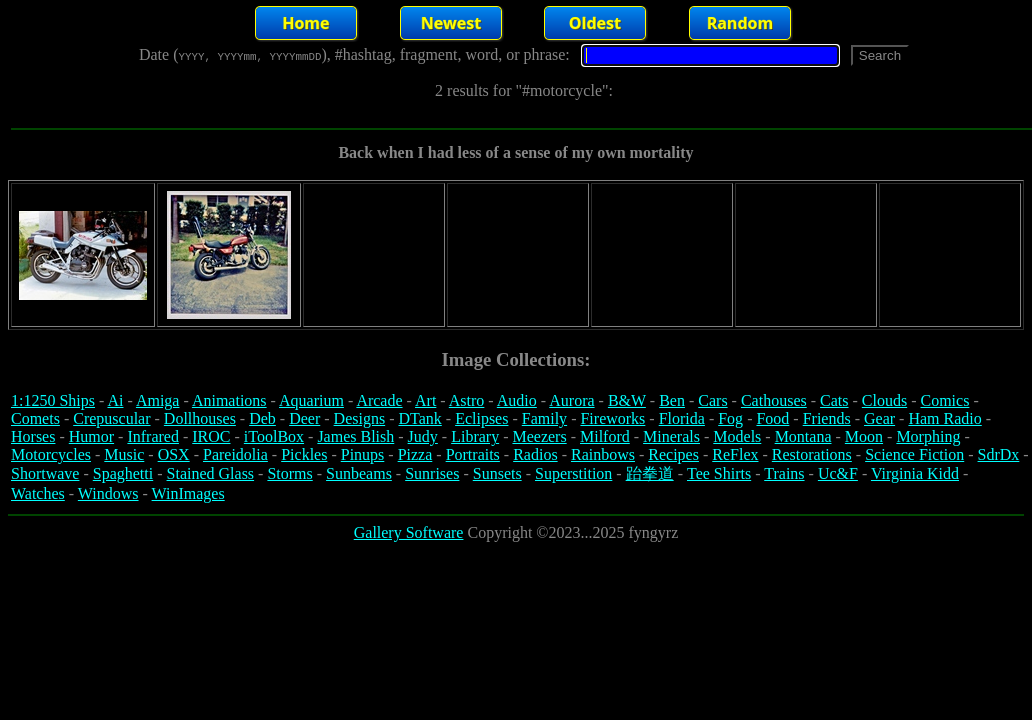 The height and width of the screenshot is (720, 1032). Describe the element at coordinates (33, 436) in the screenshot. I see `Horses` at that location.